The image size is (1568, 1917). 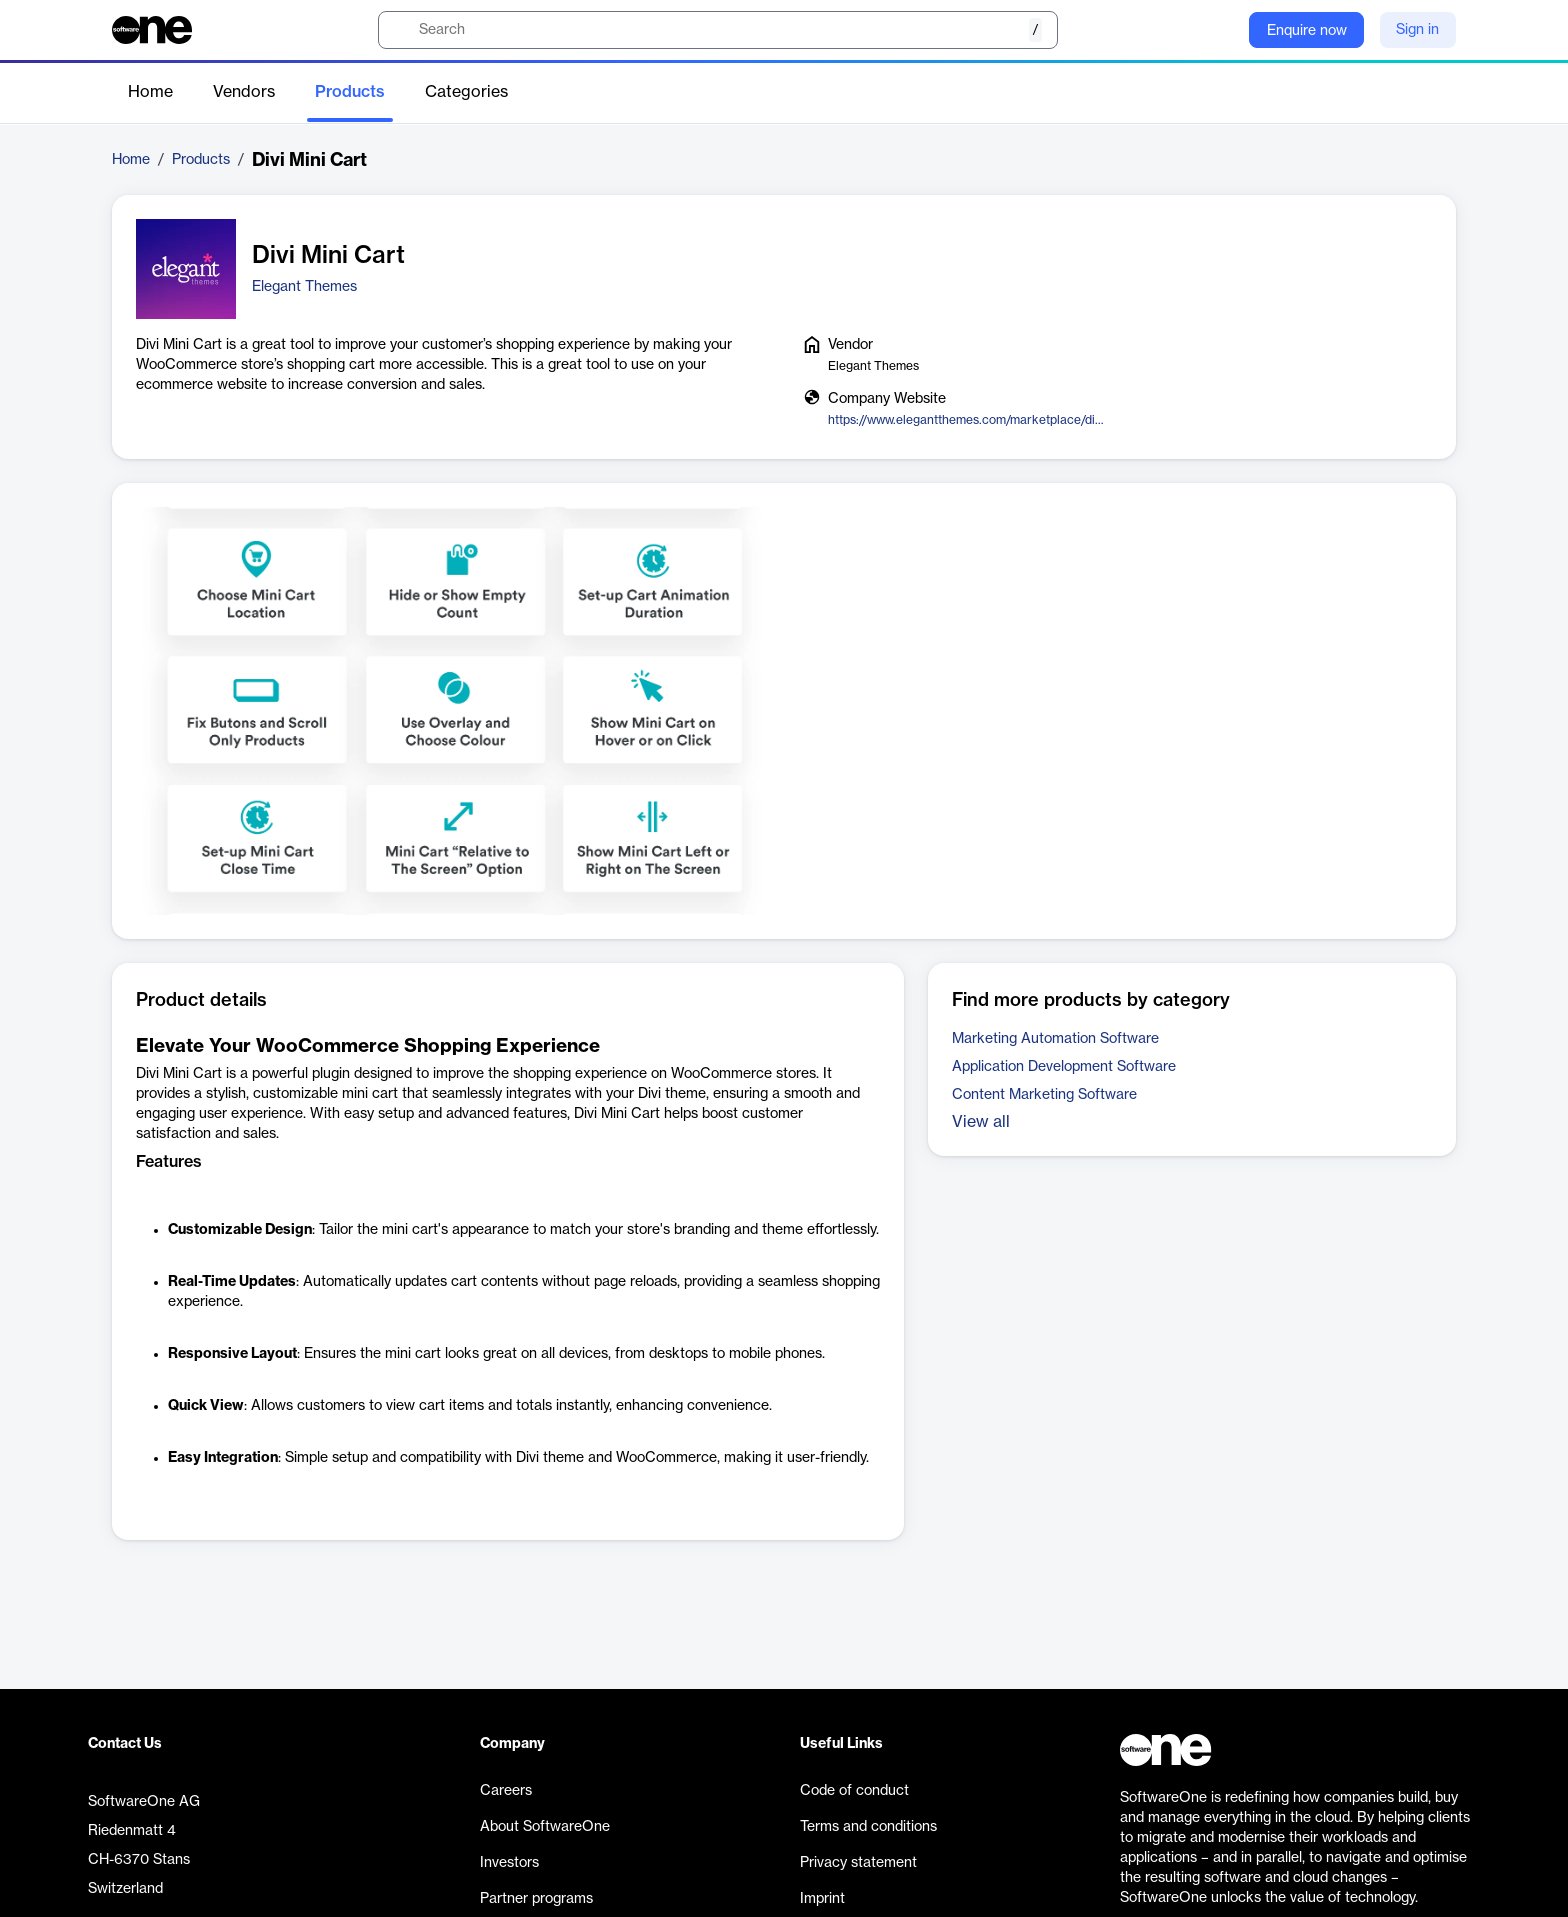 I want to click on View all, so click(x=981, y=1122).